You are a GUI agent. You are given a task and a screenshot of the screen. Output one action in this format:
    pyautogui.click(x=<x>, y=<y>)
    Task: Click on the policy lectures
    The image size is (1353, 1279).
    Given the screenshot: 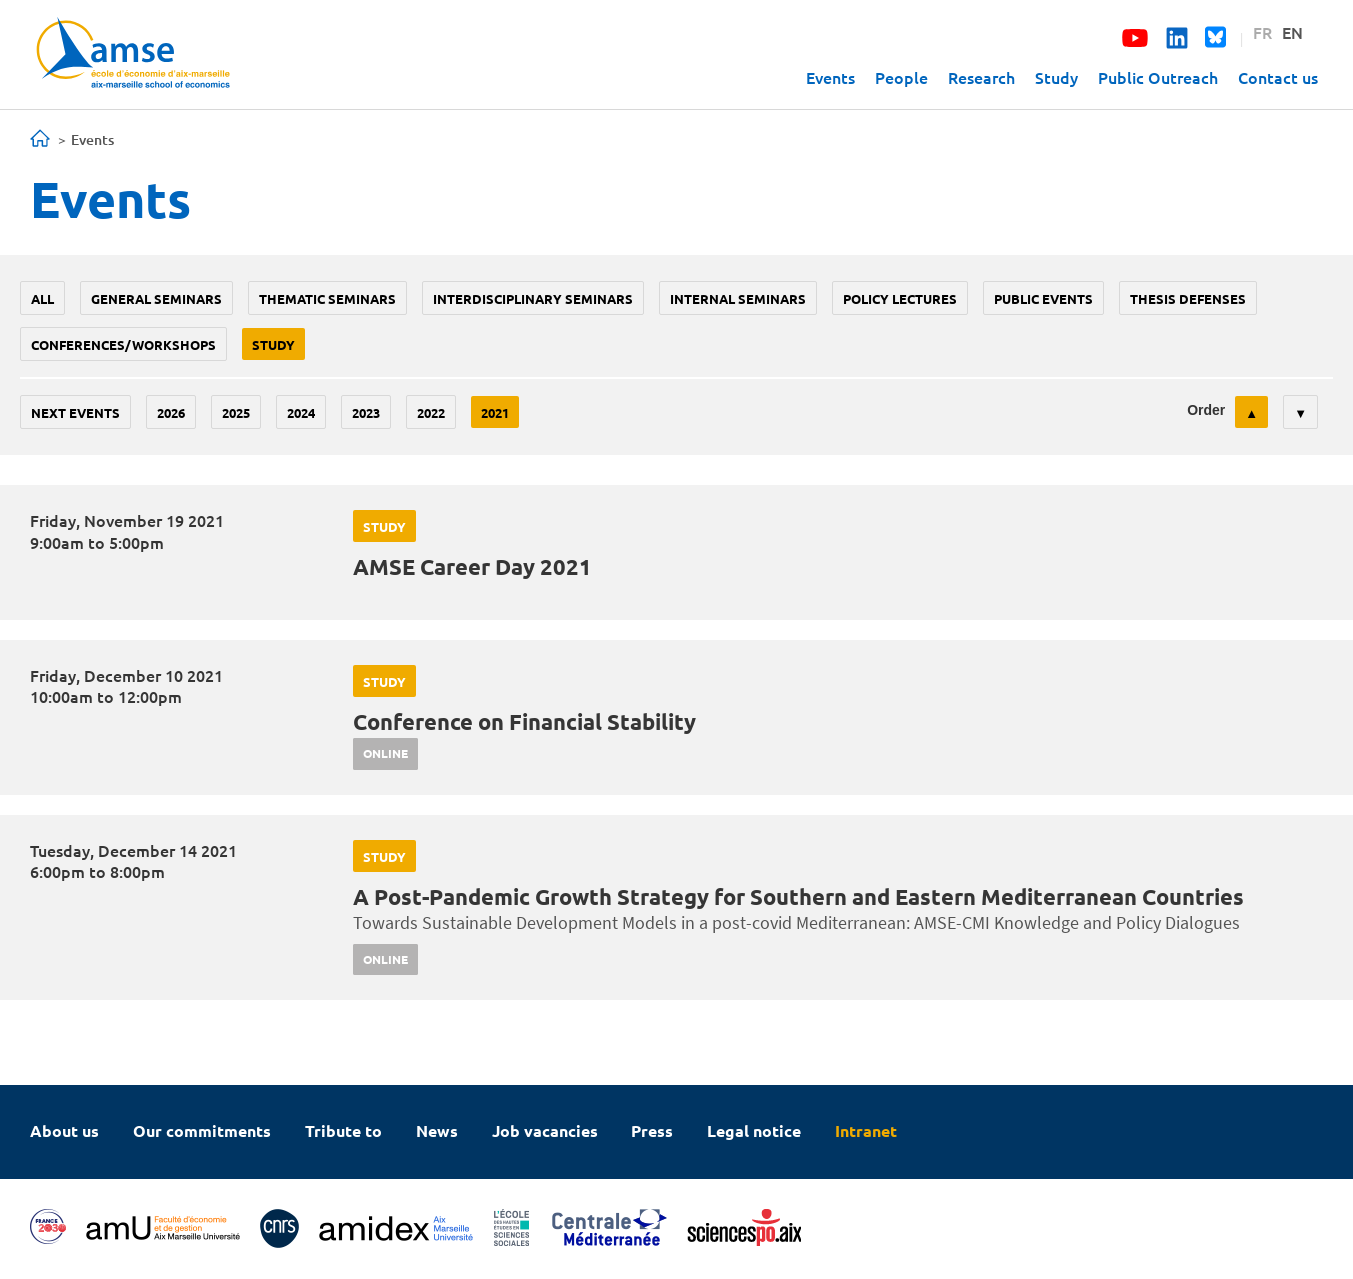 What is the action you would take?
    pyautogui.click(x=900, y=298)
    